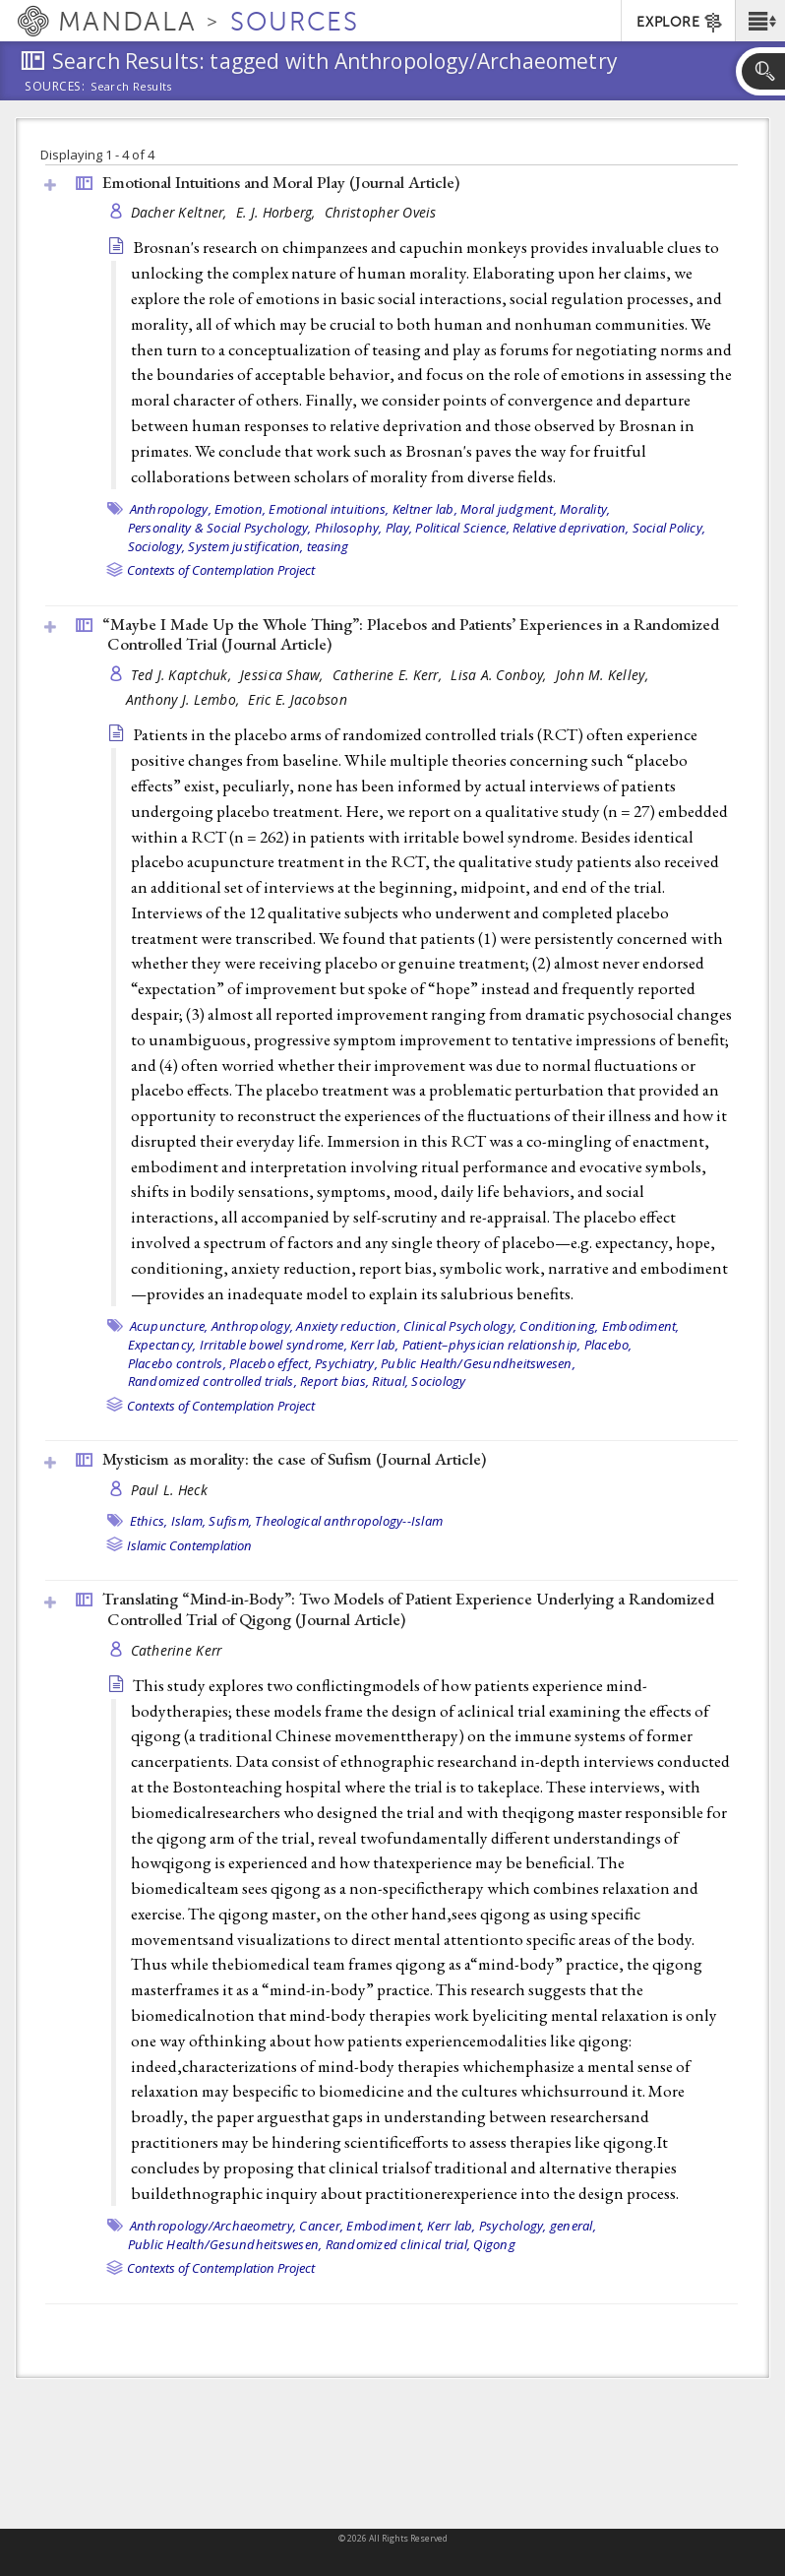 The height and width of the screenshot is (2576, 785). Describe the element at coordinates (500, 674) in the screenshot. I see `Lisa A. Conboy,` at that location.